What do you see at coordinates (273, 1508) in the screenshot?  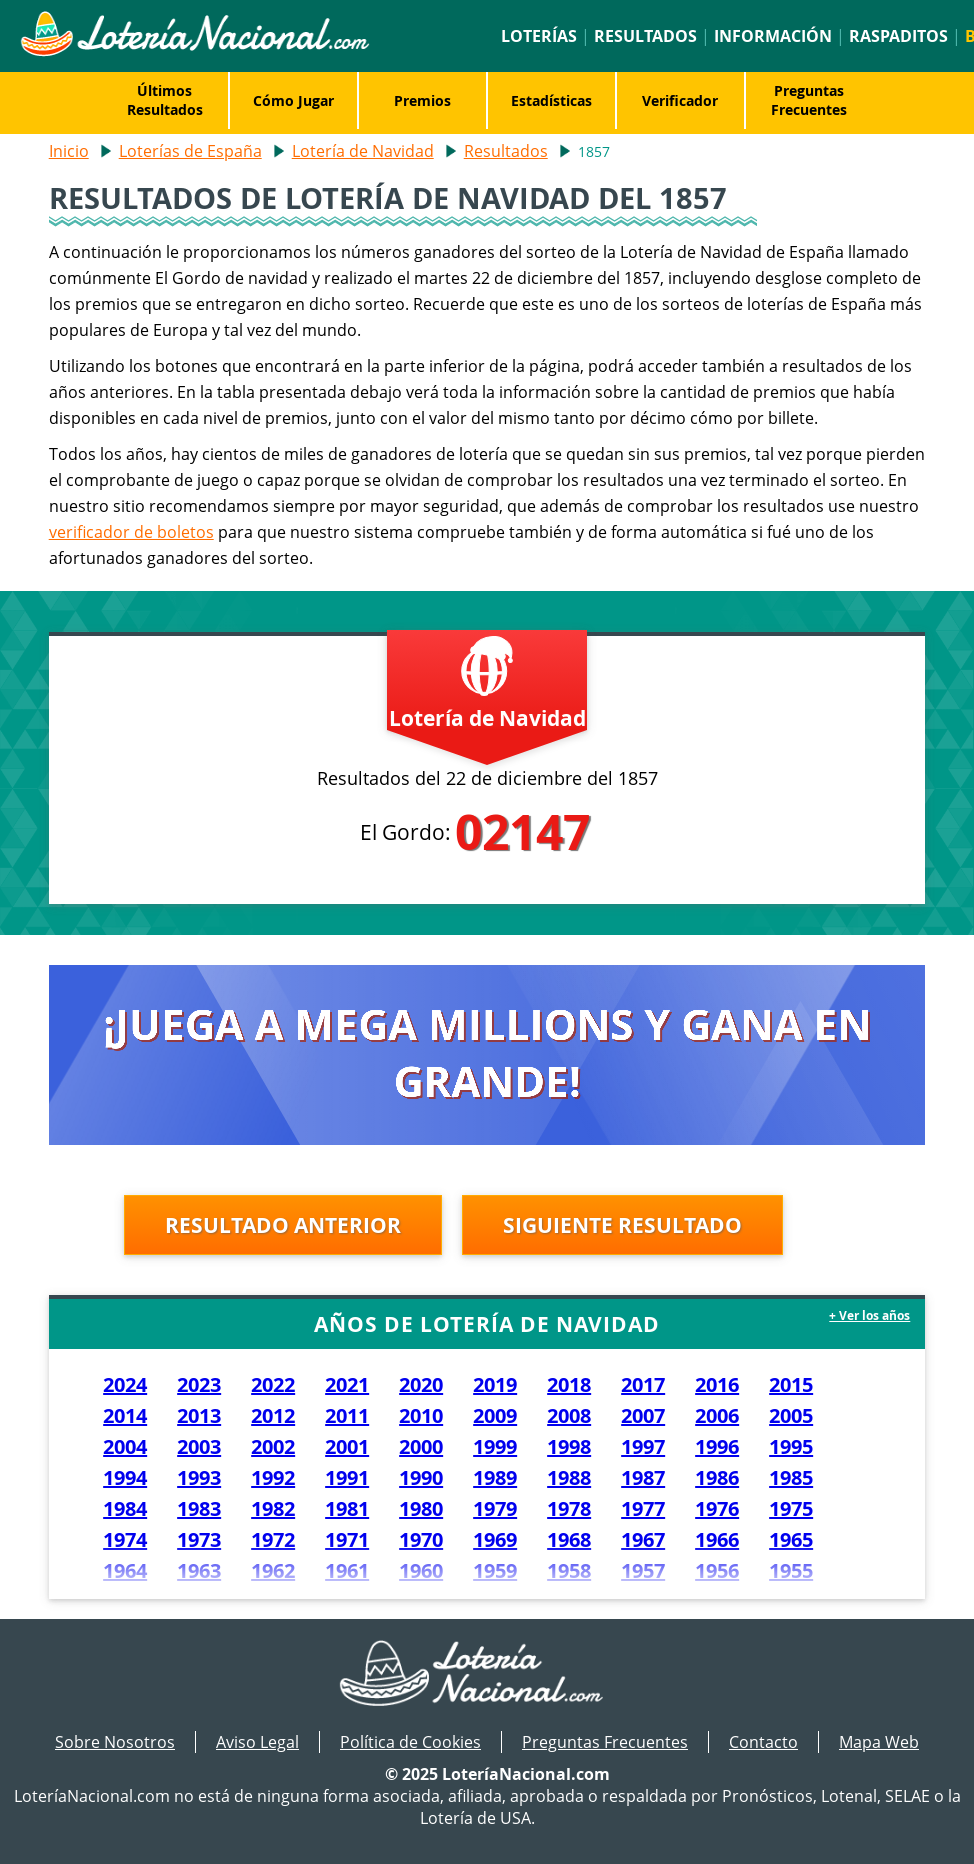 I see `1982` at bounding box center [273, 1508].